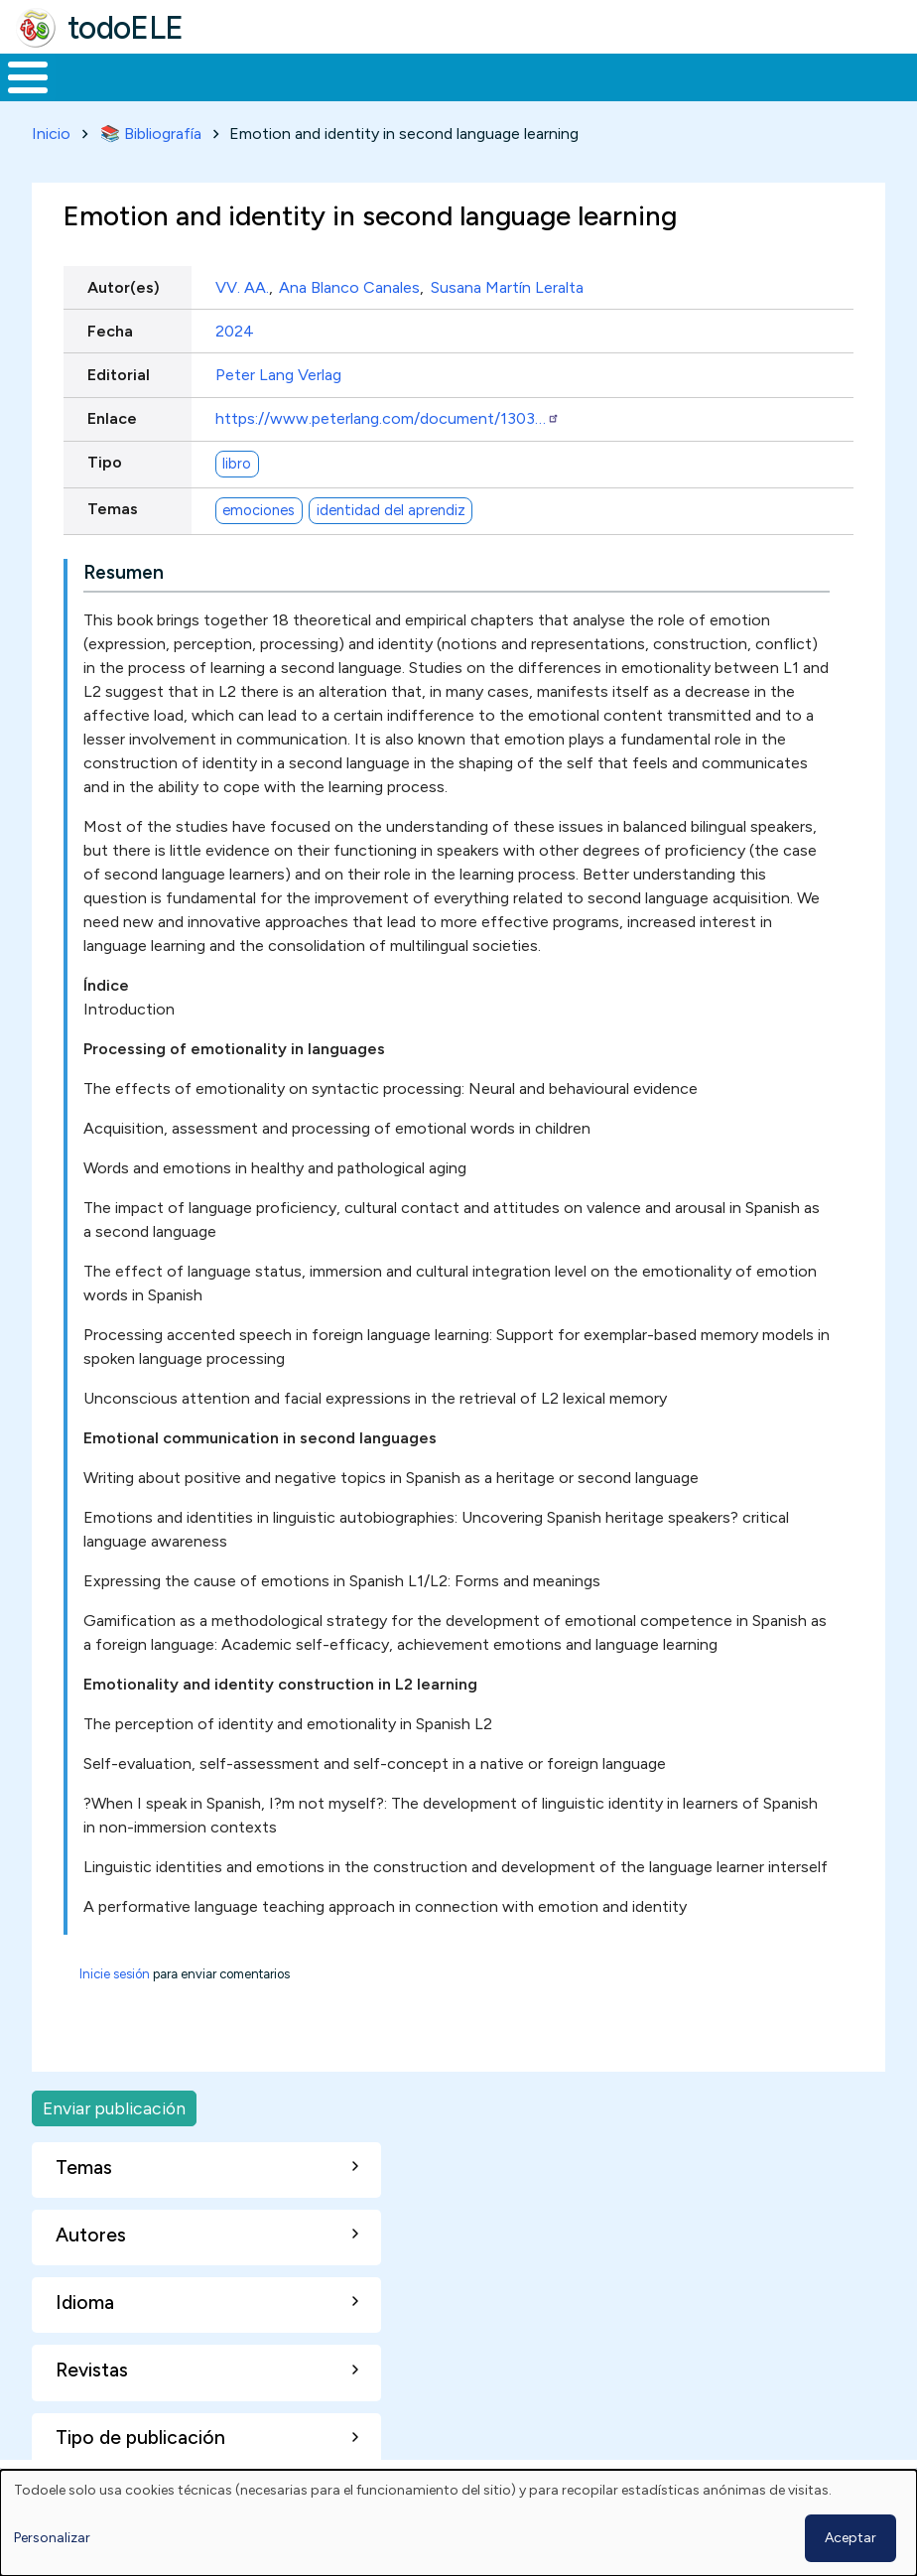 The width and height of the screenshot is (917, 2576). What do you see at coordinates (850, 2537) in the screenshot?
I see `Aceptar` at bounding box center [850, 2537].